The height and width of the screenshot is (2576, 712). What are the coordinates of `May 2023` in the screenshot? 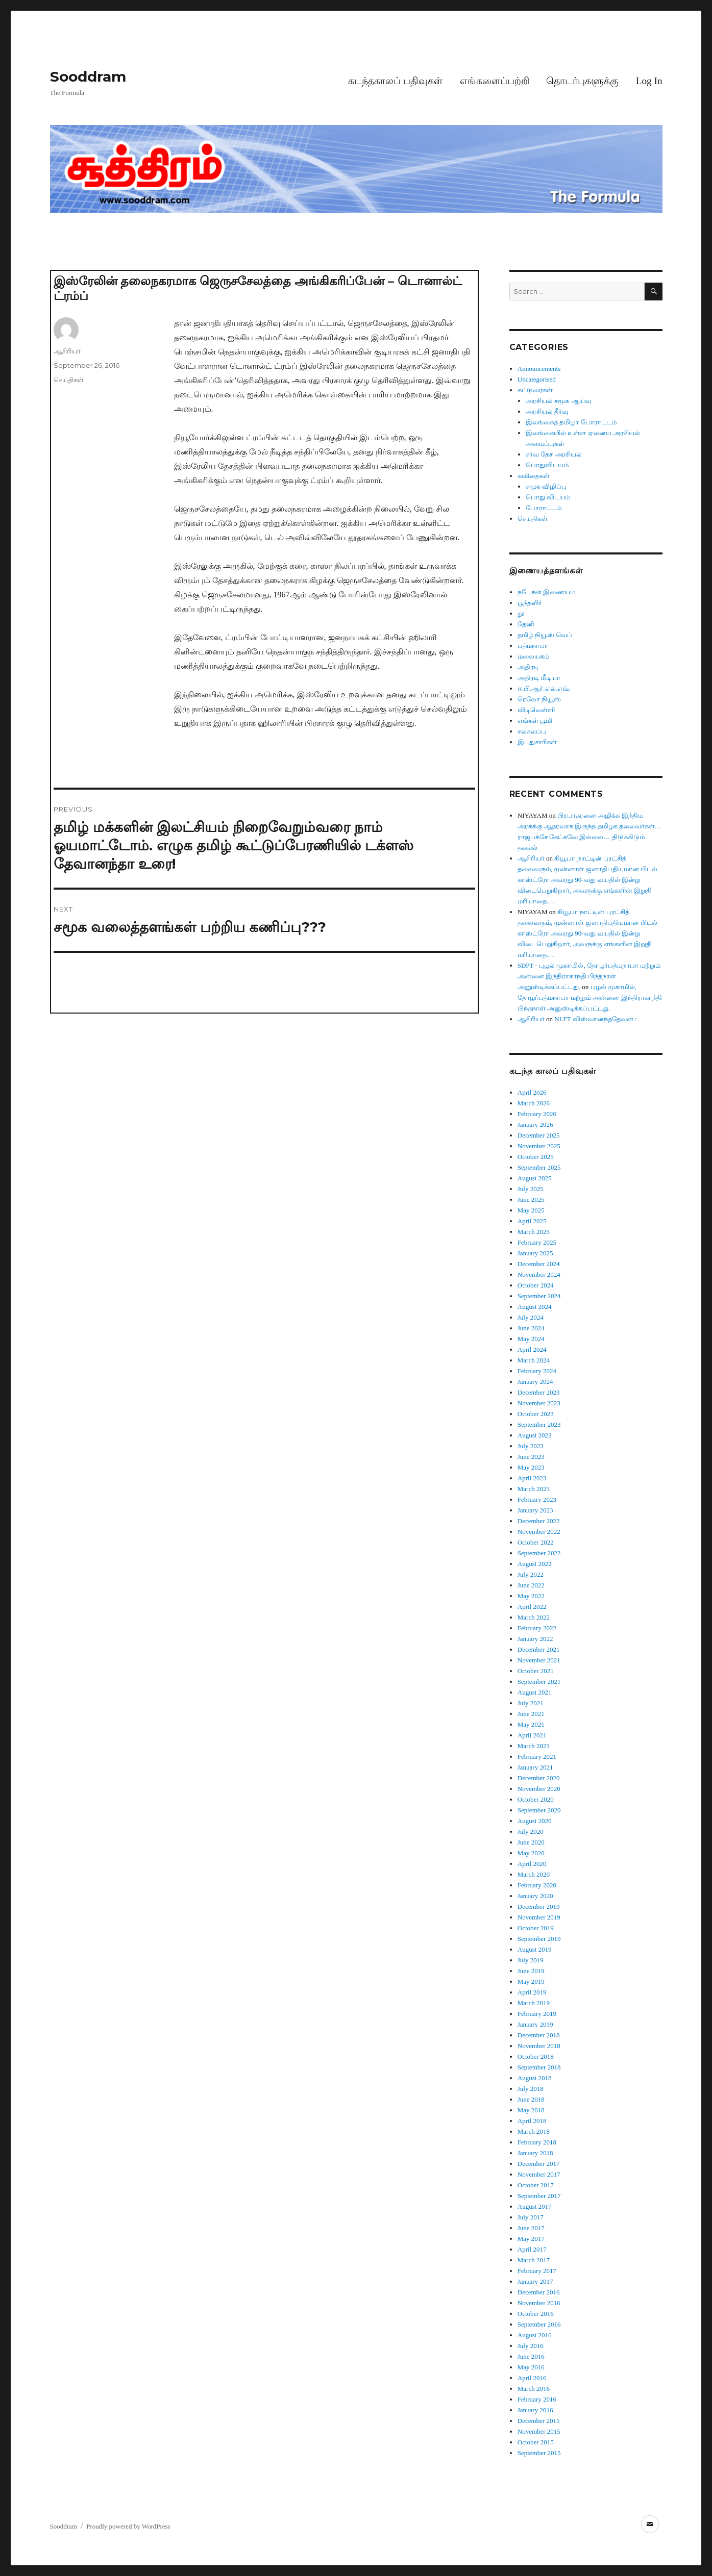 It's located at (531, 1467).